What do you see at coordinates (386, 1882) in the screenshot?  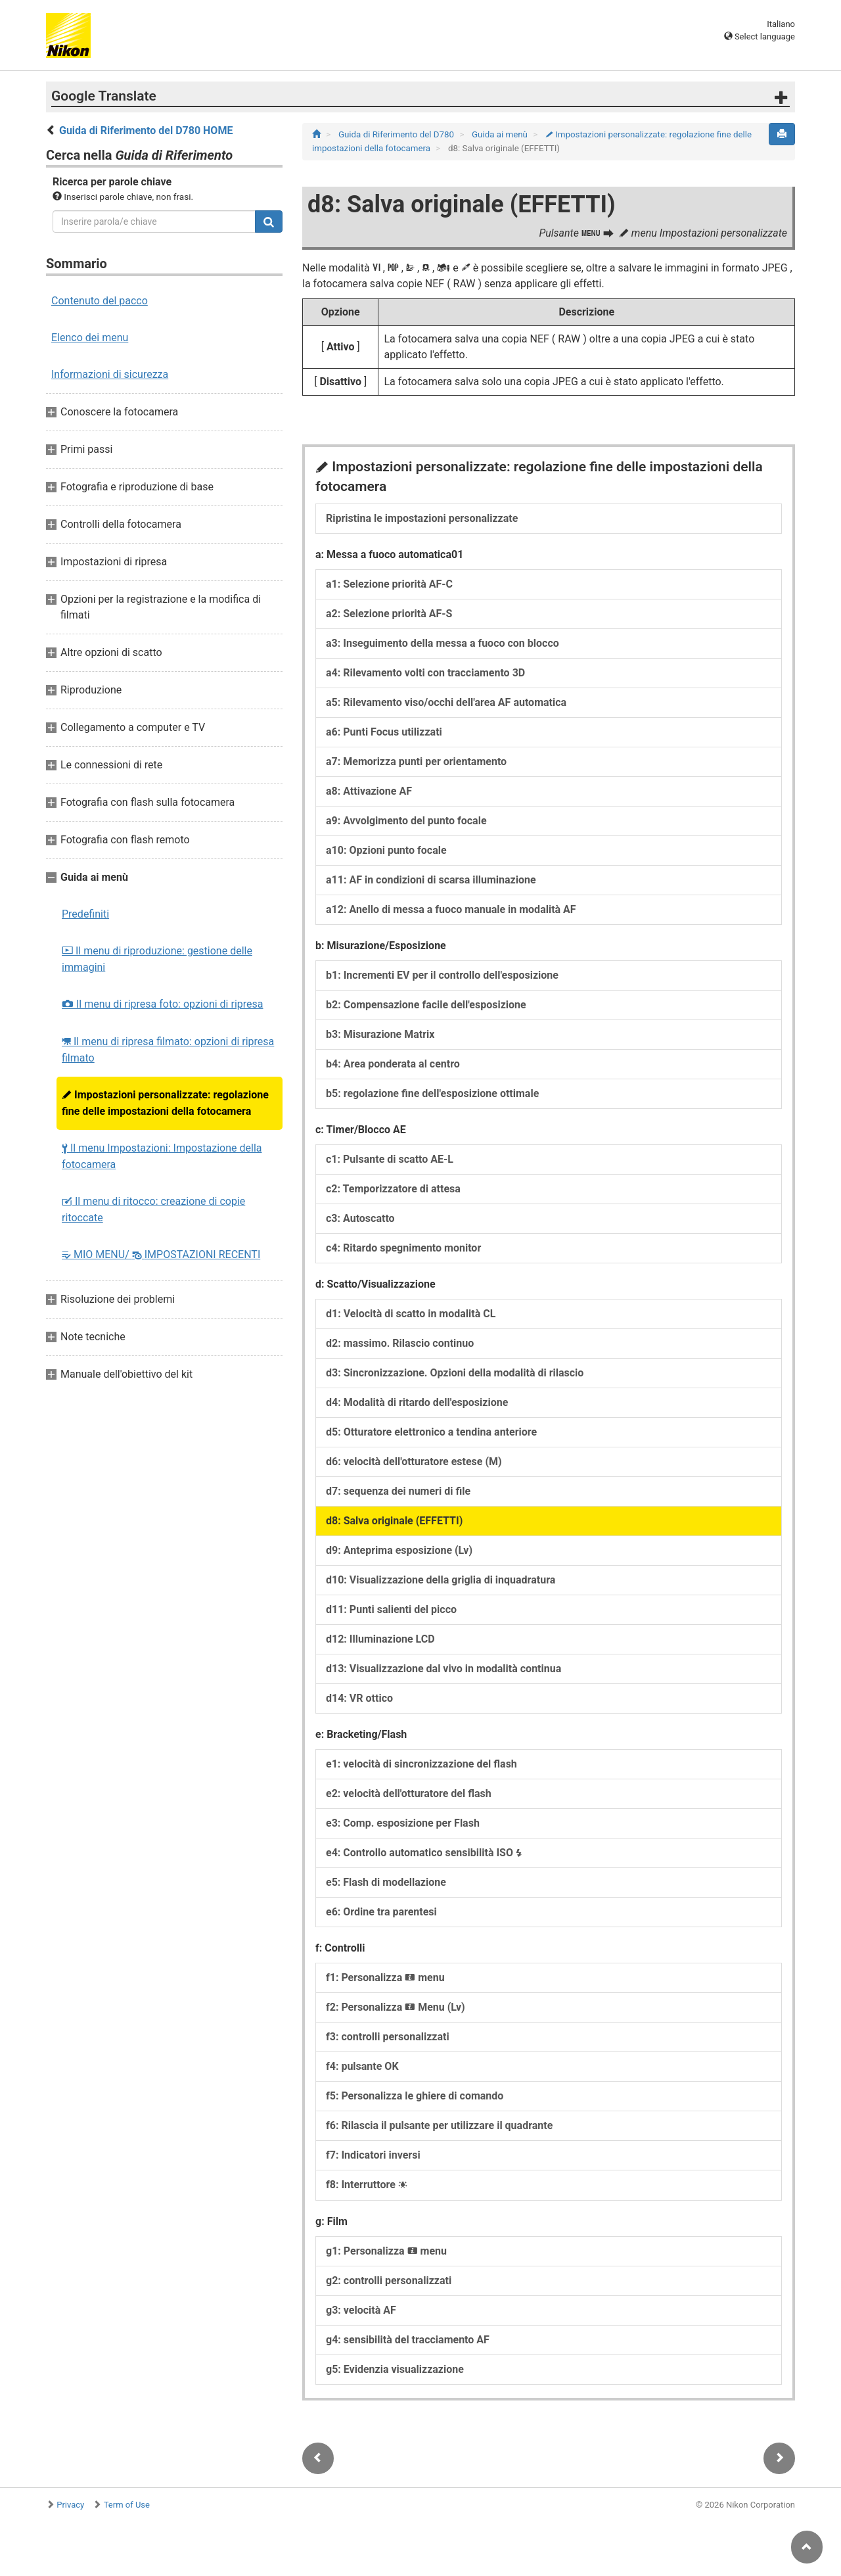 I see `e5: Flash di modellazione` at bounding box center [386, 1882].